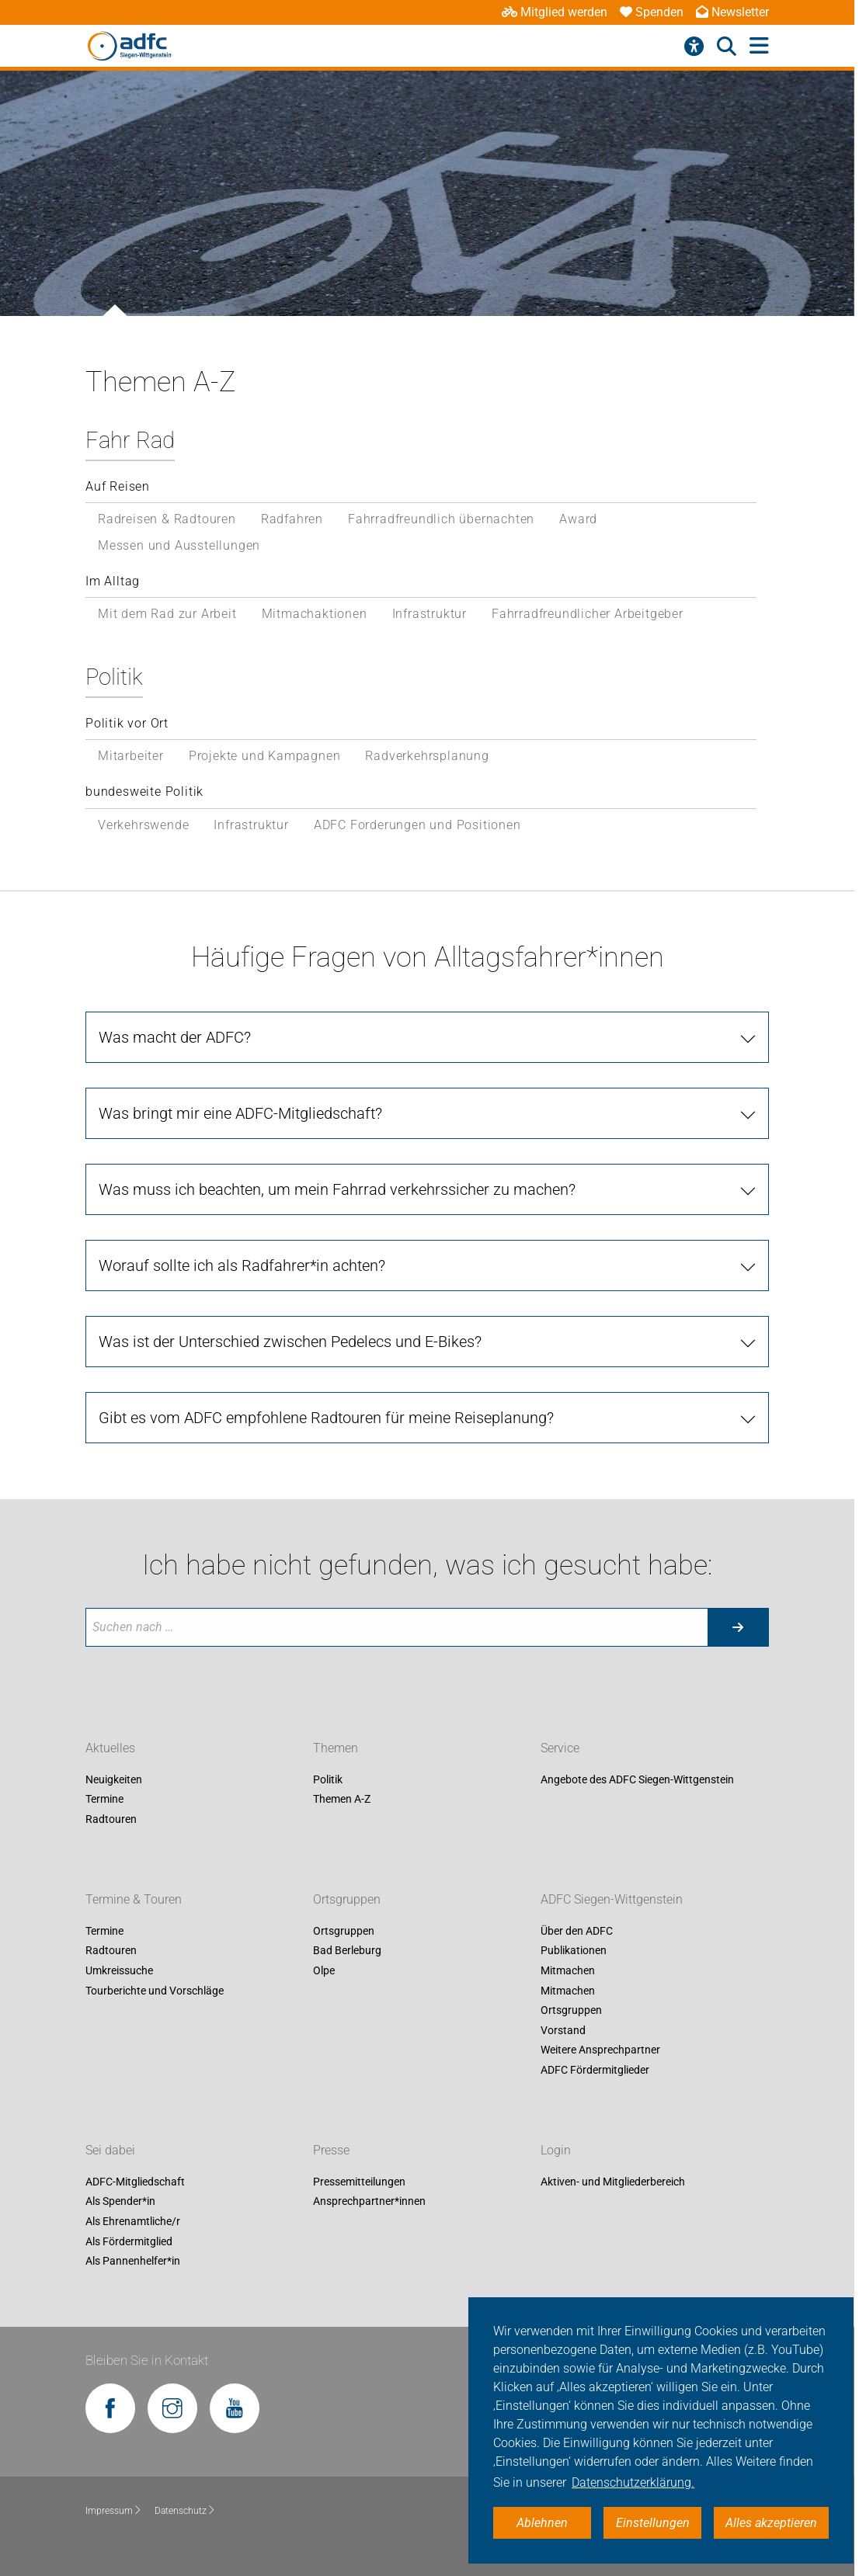 Image resolution: width=866 pixels, height=2576 pixels. Describe the element at coordinates (111, 1819) in the screenshot. I see `Radtouren` at that location.